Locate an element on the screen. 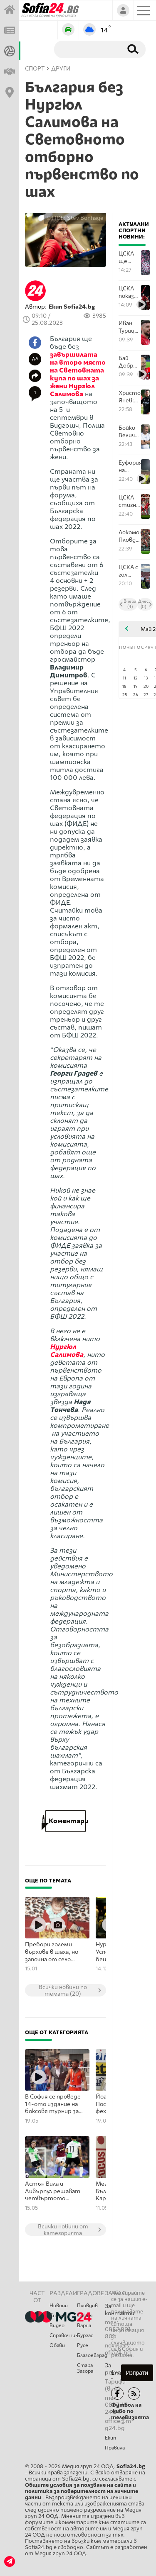 This screenshot has height=2576, width=156. Иван Турицов призна, че най-вероятно напуска ЦСКА is located at coordinates (130, 327).